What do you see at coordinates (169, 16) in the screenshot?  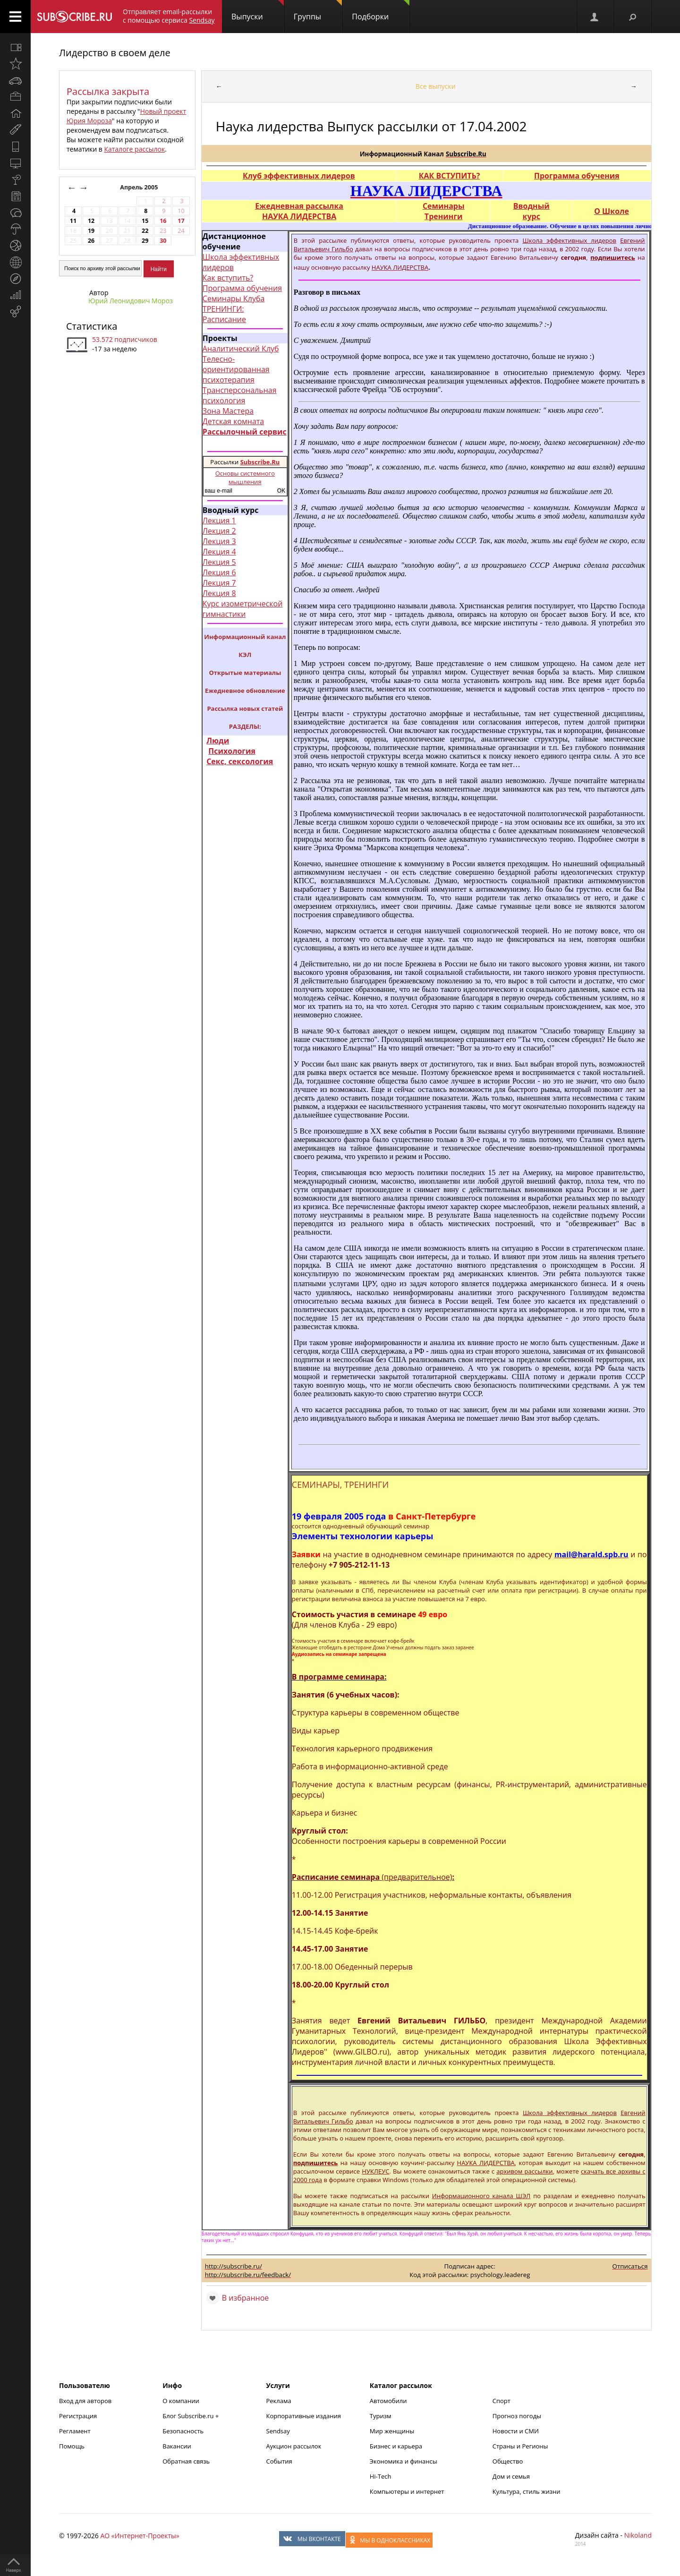 I see `Отправляет email-рассылки с помощью сервиса` at bounding box center [169, 16].